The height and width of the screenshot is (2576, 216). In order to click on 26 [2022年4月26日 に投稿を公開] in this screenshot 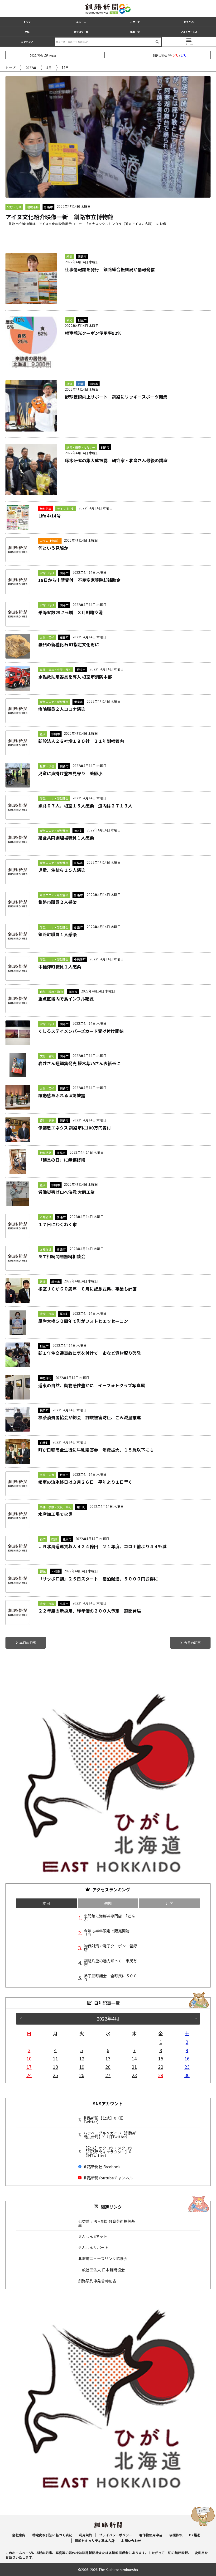, I will do `click(81, 2075)`.